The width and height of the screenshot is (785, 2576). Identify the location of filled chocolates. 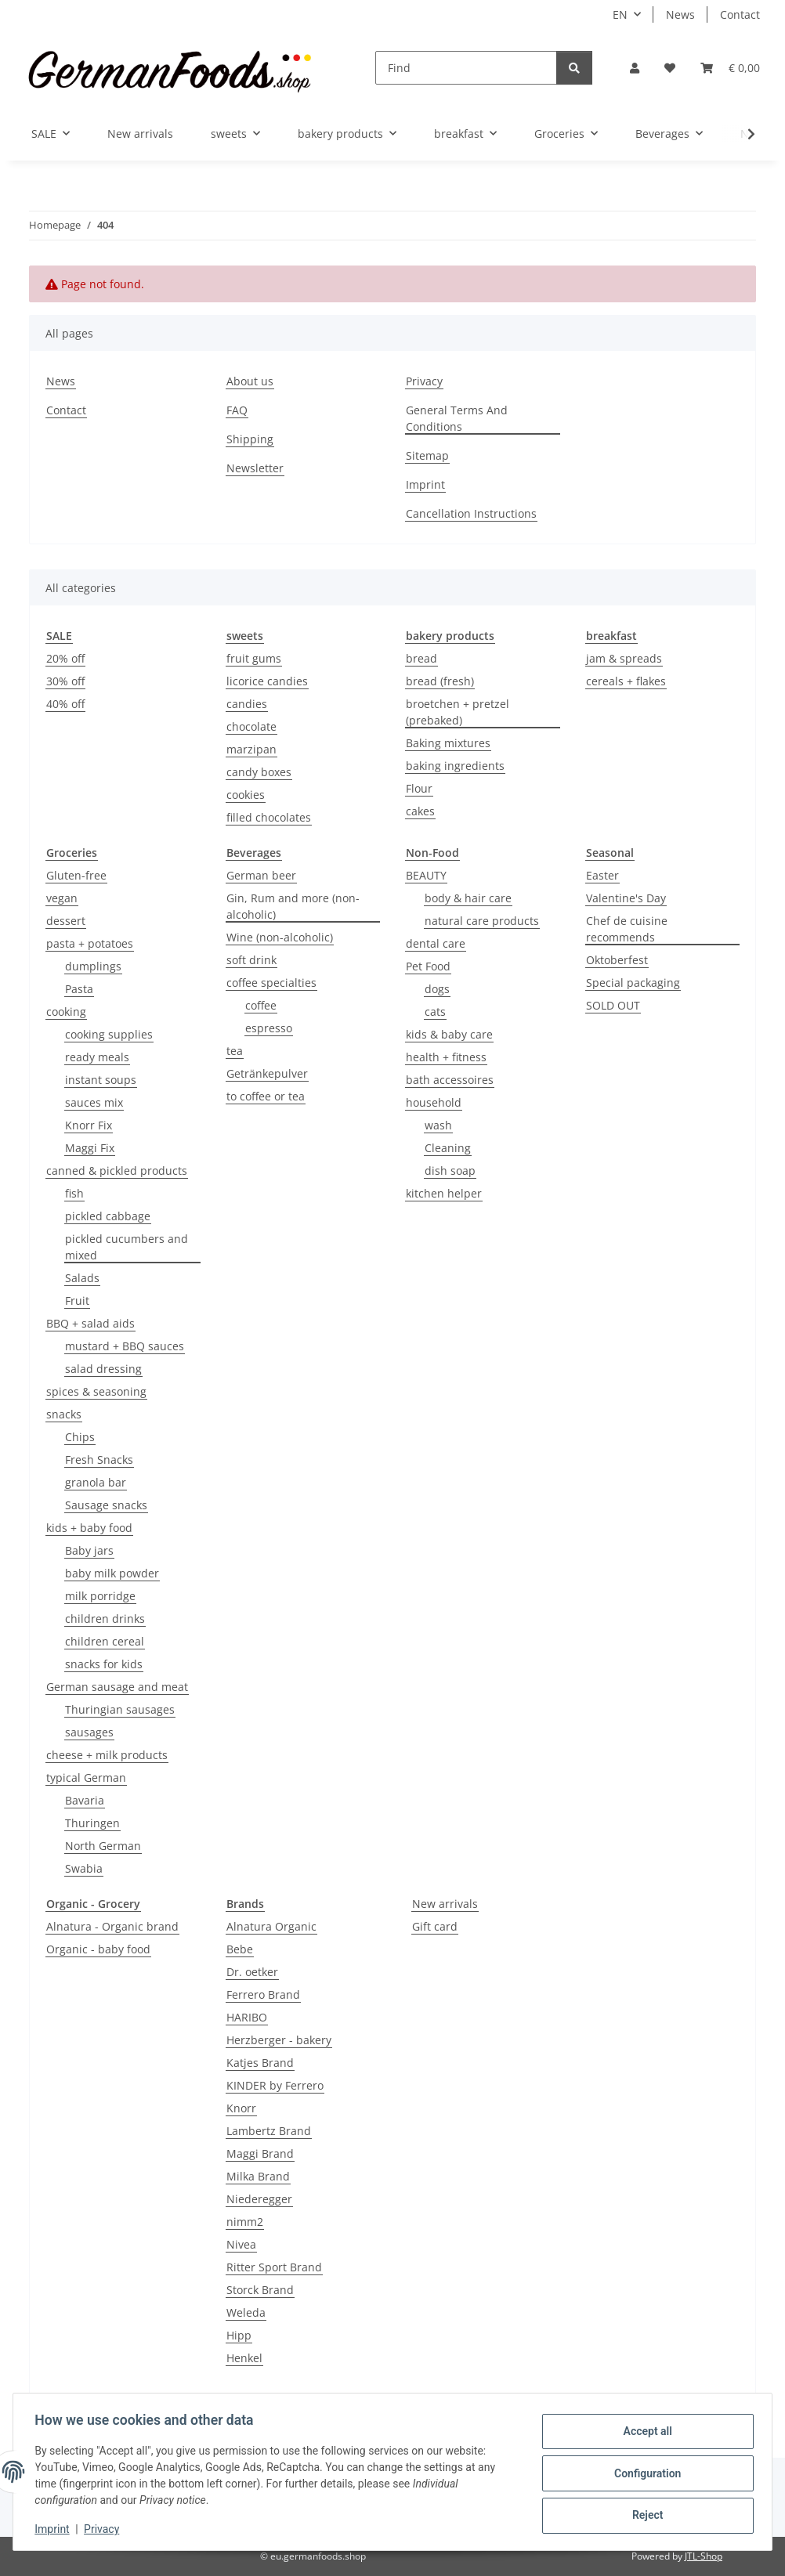
(268, 817).